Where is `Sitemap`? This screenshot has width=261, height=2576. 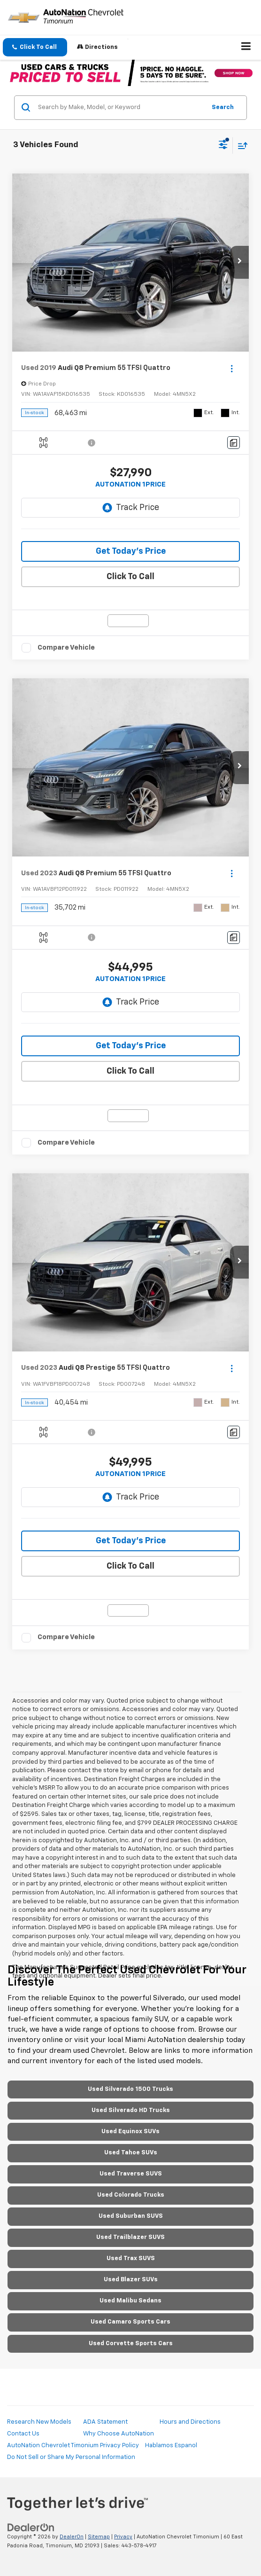
Sitemap is located at coordinates (99, 2536).